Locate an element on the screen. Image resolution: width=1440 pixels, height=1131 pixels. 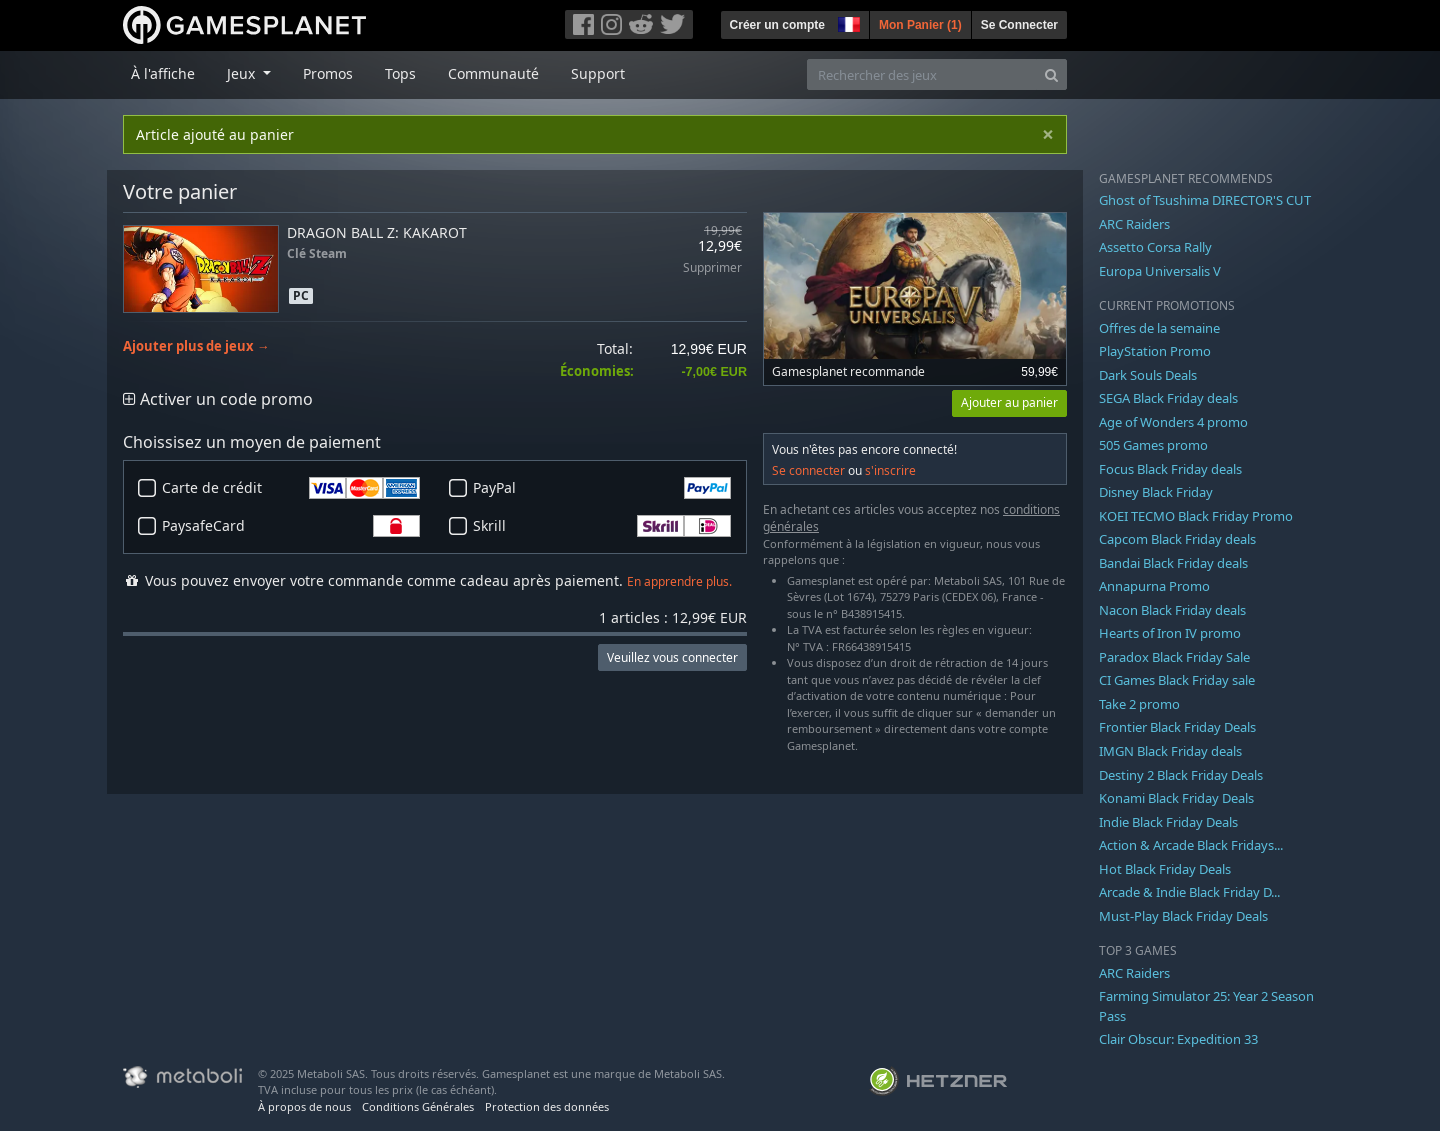
Destiny 2 Black Friday Deals is located at coordinates (1181, 775).